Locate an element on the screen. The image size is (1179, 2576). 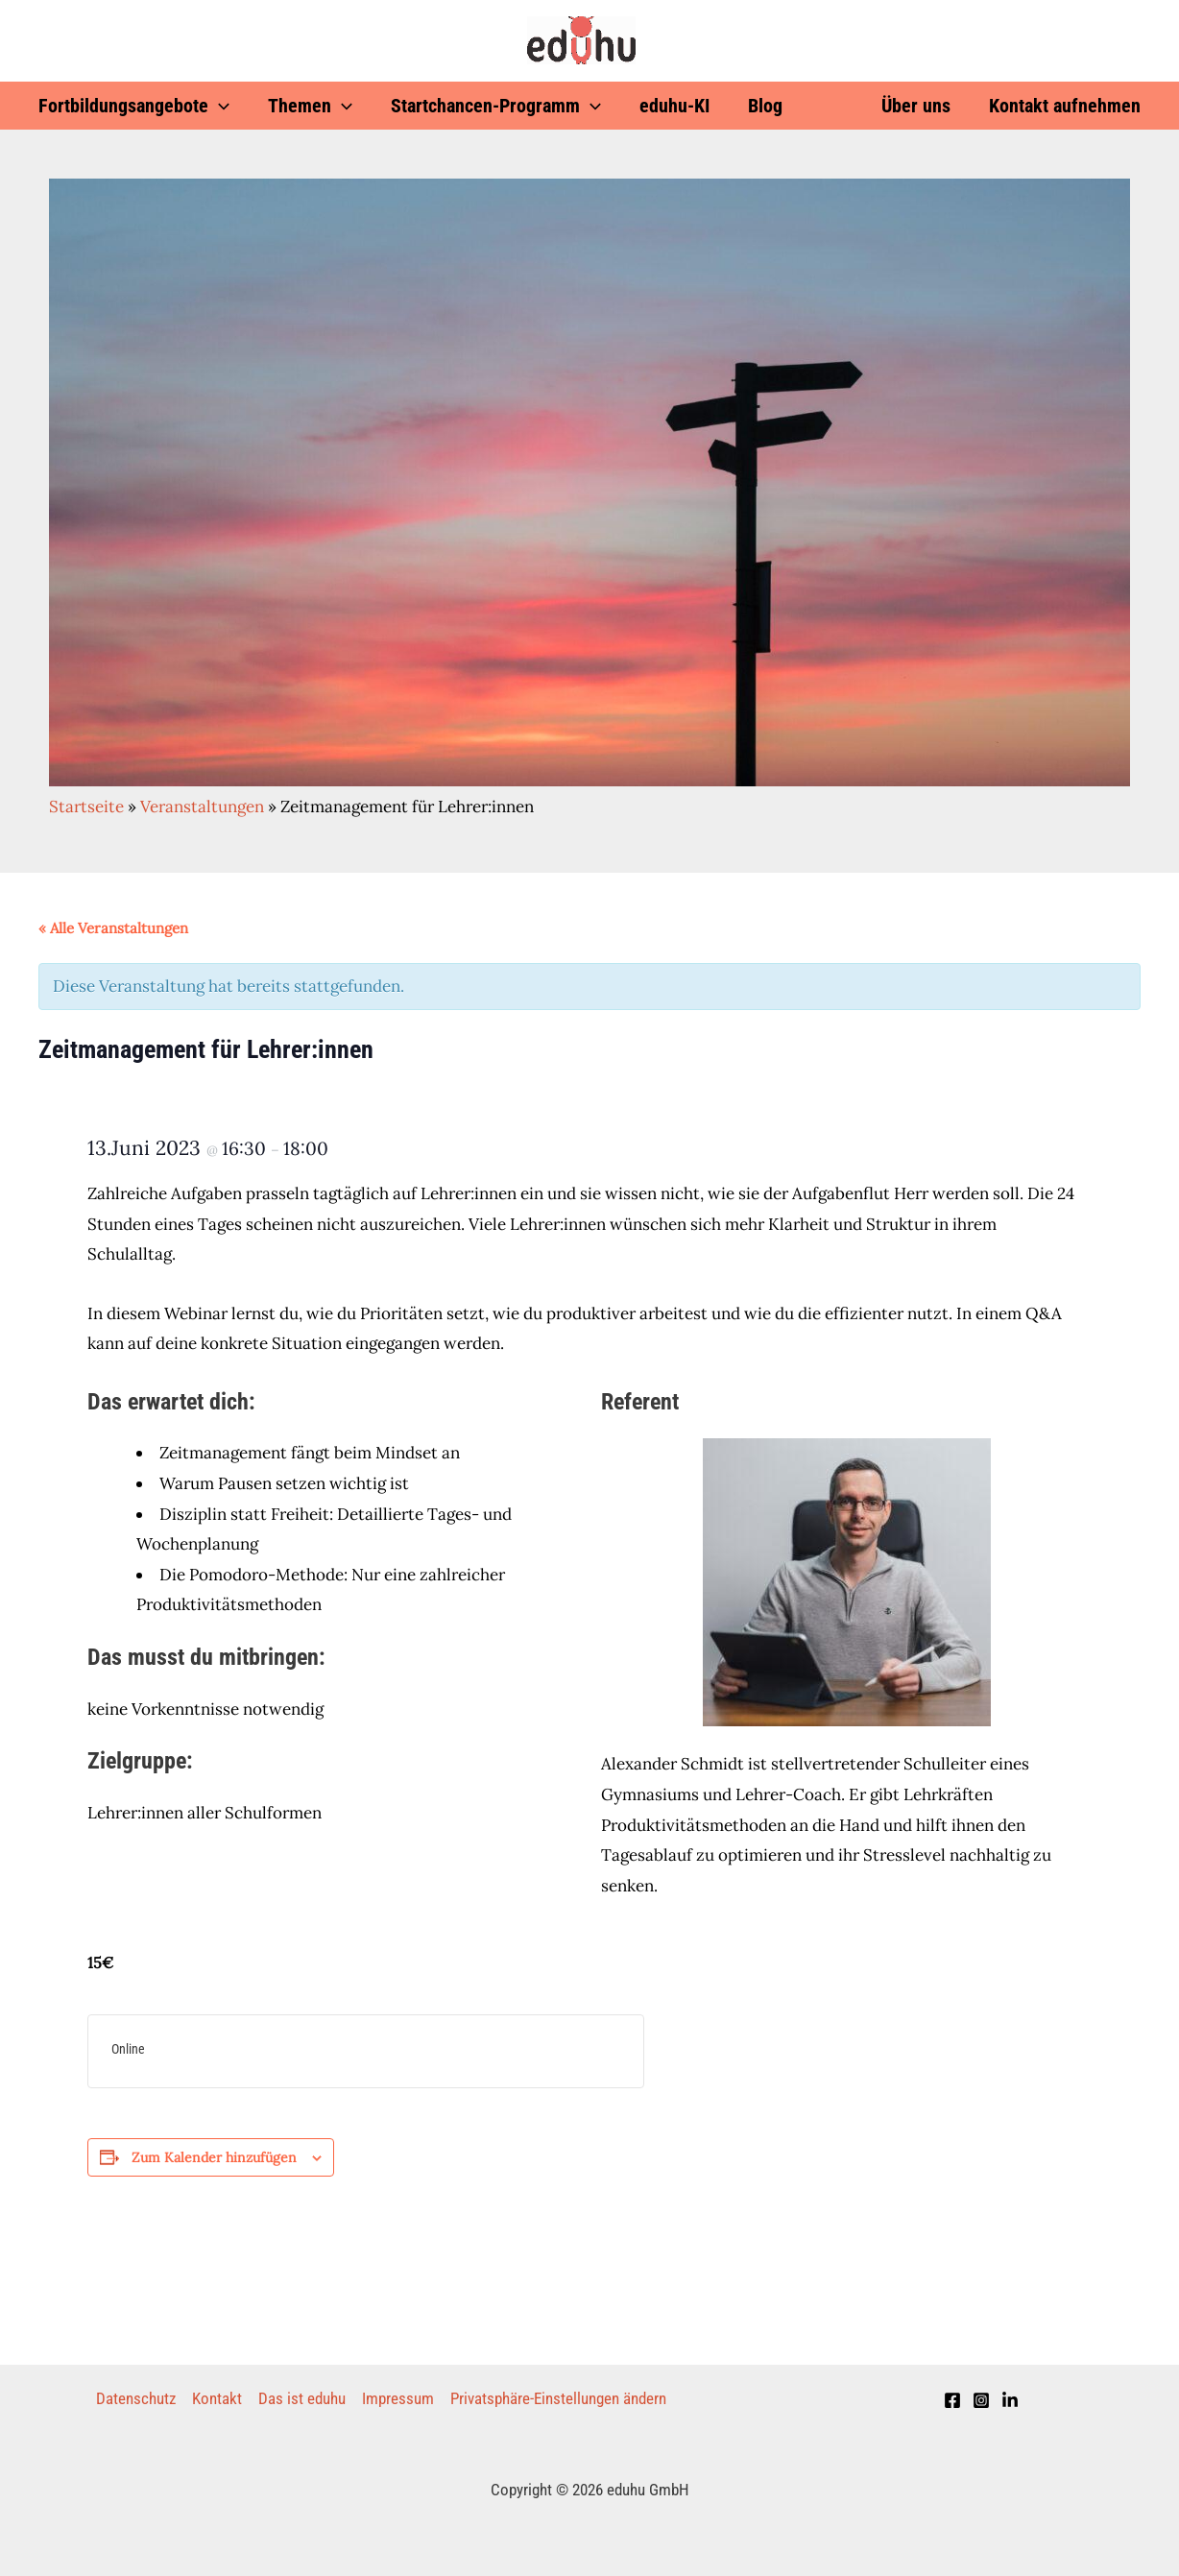
Startseite is located at coordinates (86, 806).